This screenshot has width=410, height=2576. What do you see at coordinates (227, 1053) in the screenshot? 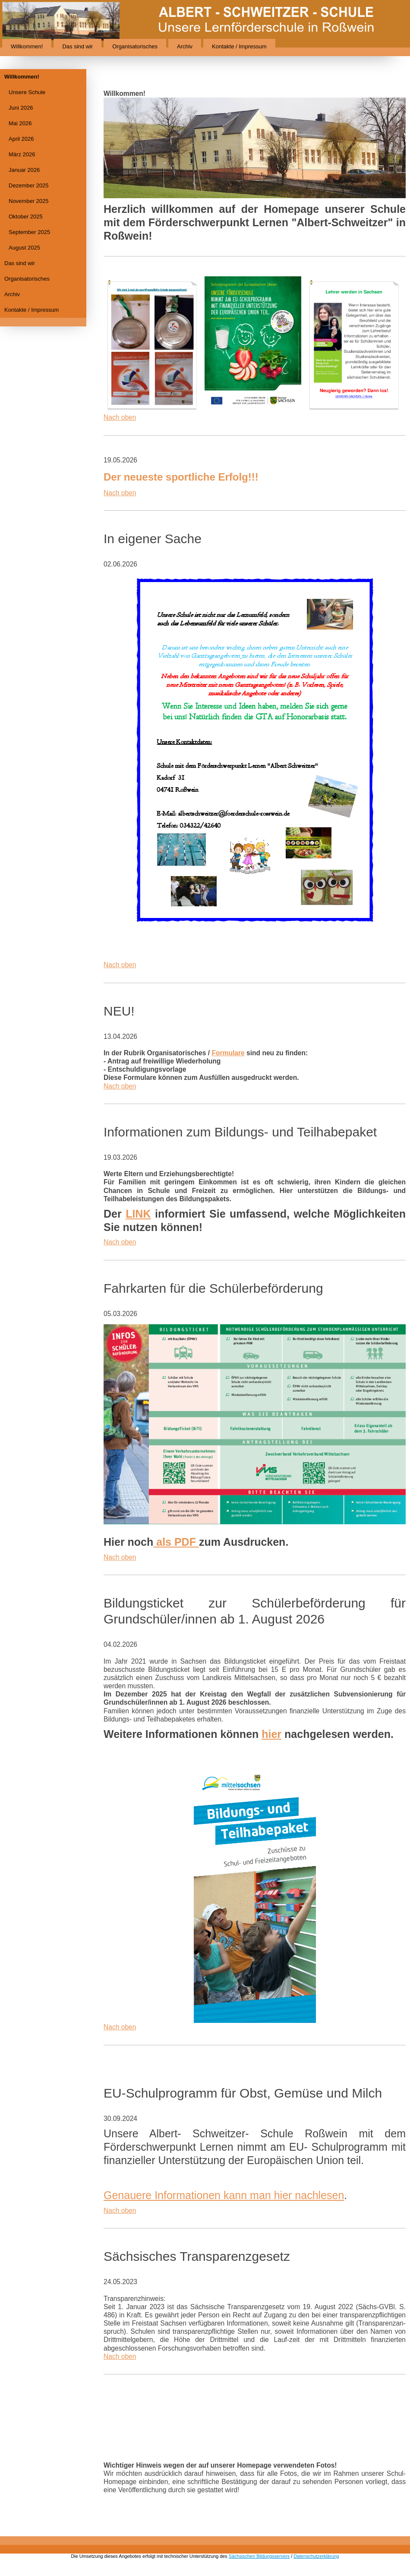
I see `Formulare` at bounding box center [227, 1053].